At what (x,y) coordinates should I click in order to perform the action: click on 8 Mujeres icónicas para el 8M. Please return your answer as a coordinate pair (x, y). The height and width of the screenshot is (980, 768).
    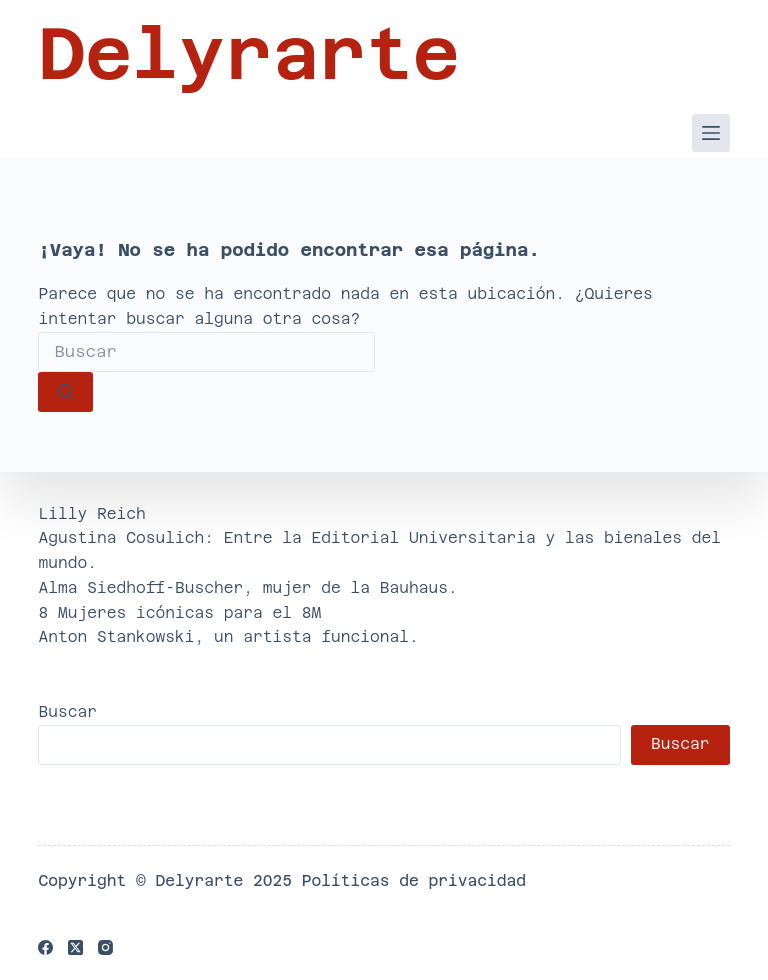
    Looking at the image, I should click on (179, 612).